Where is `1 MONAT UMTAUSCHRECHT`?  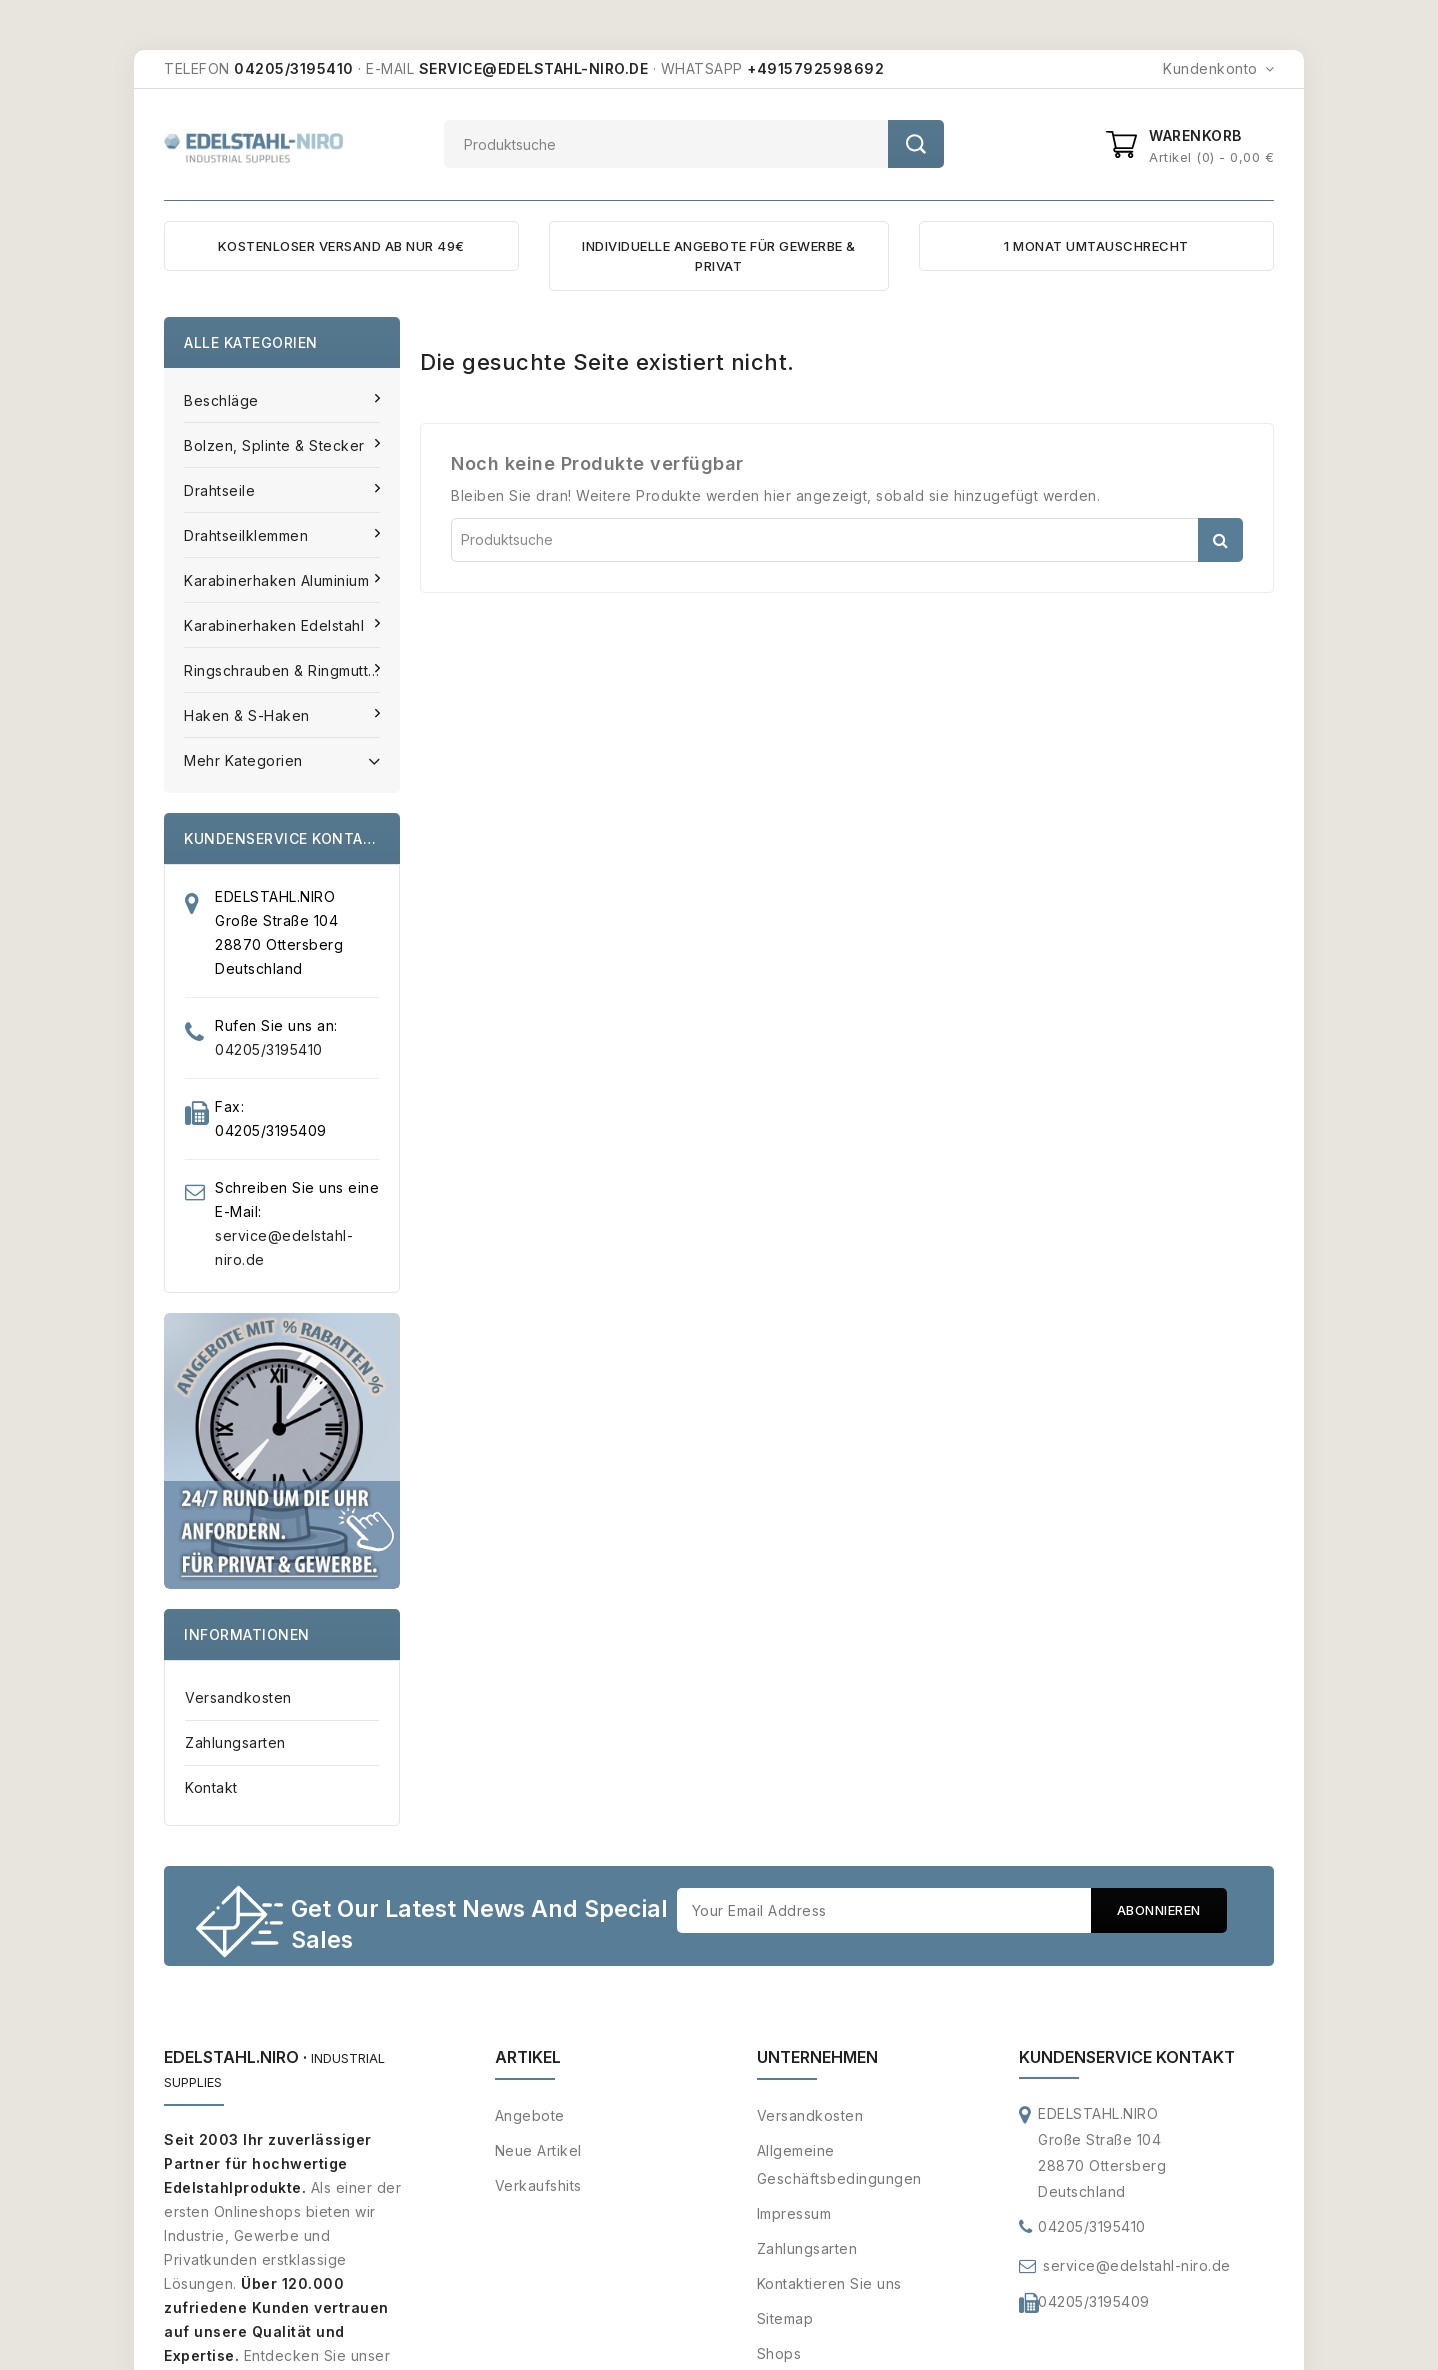
1 MONAT UMTAUSCHRECHT is located at coordinates (1096, 246).